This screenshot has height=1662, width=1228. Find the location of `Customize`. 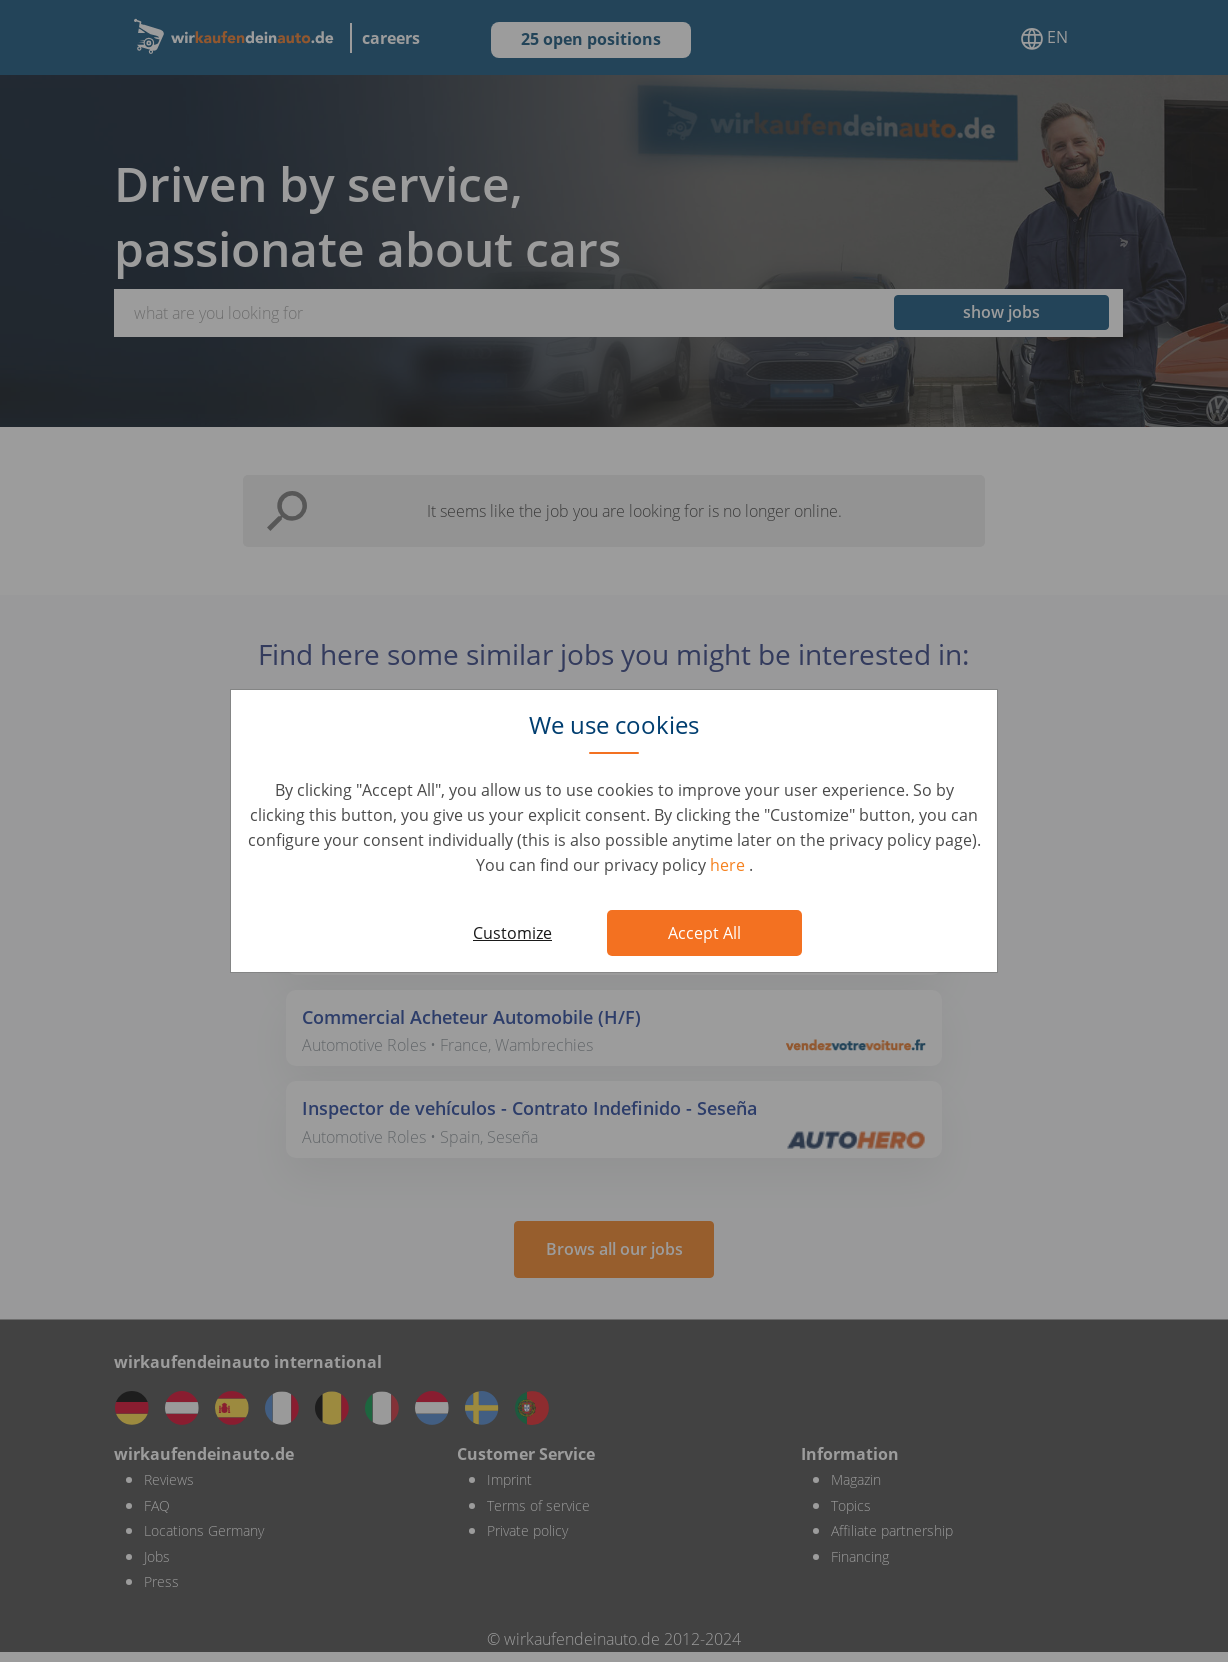

Customize is located at coordinates (512, 933).